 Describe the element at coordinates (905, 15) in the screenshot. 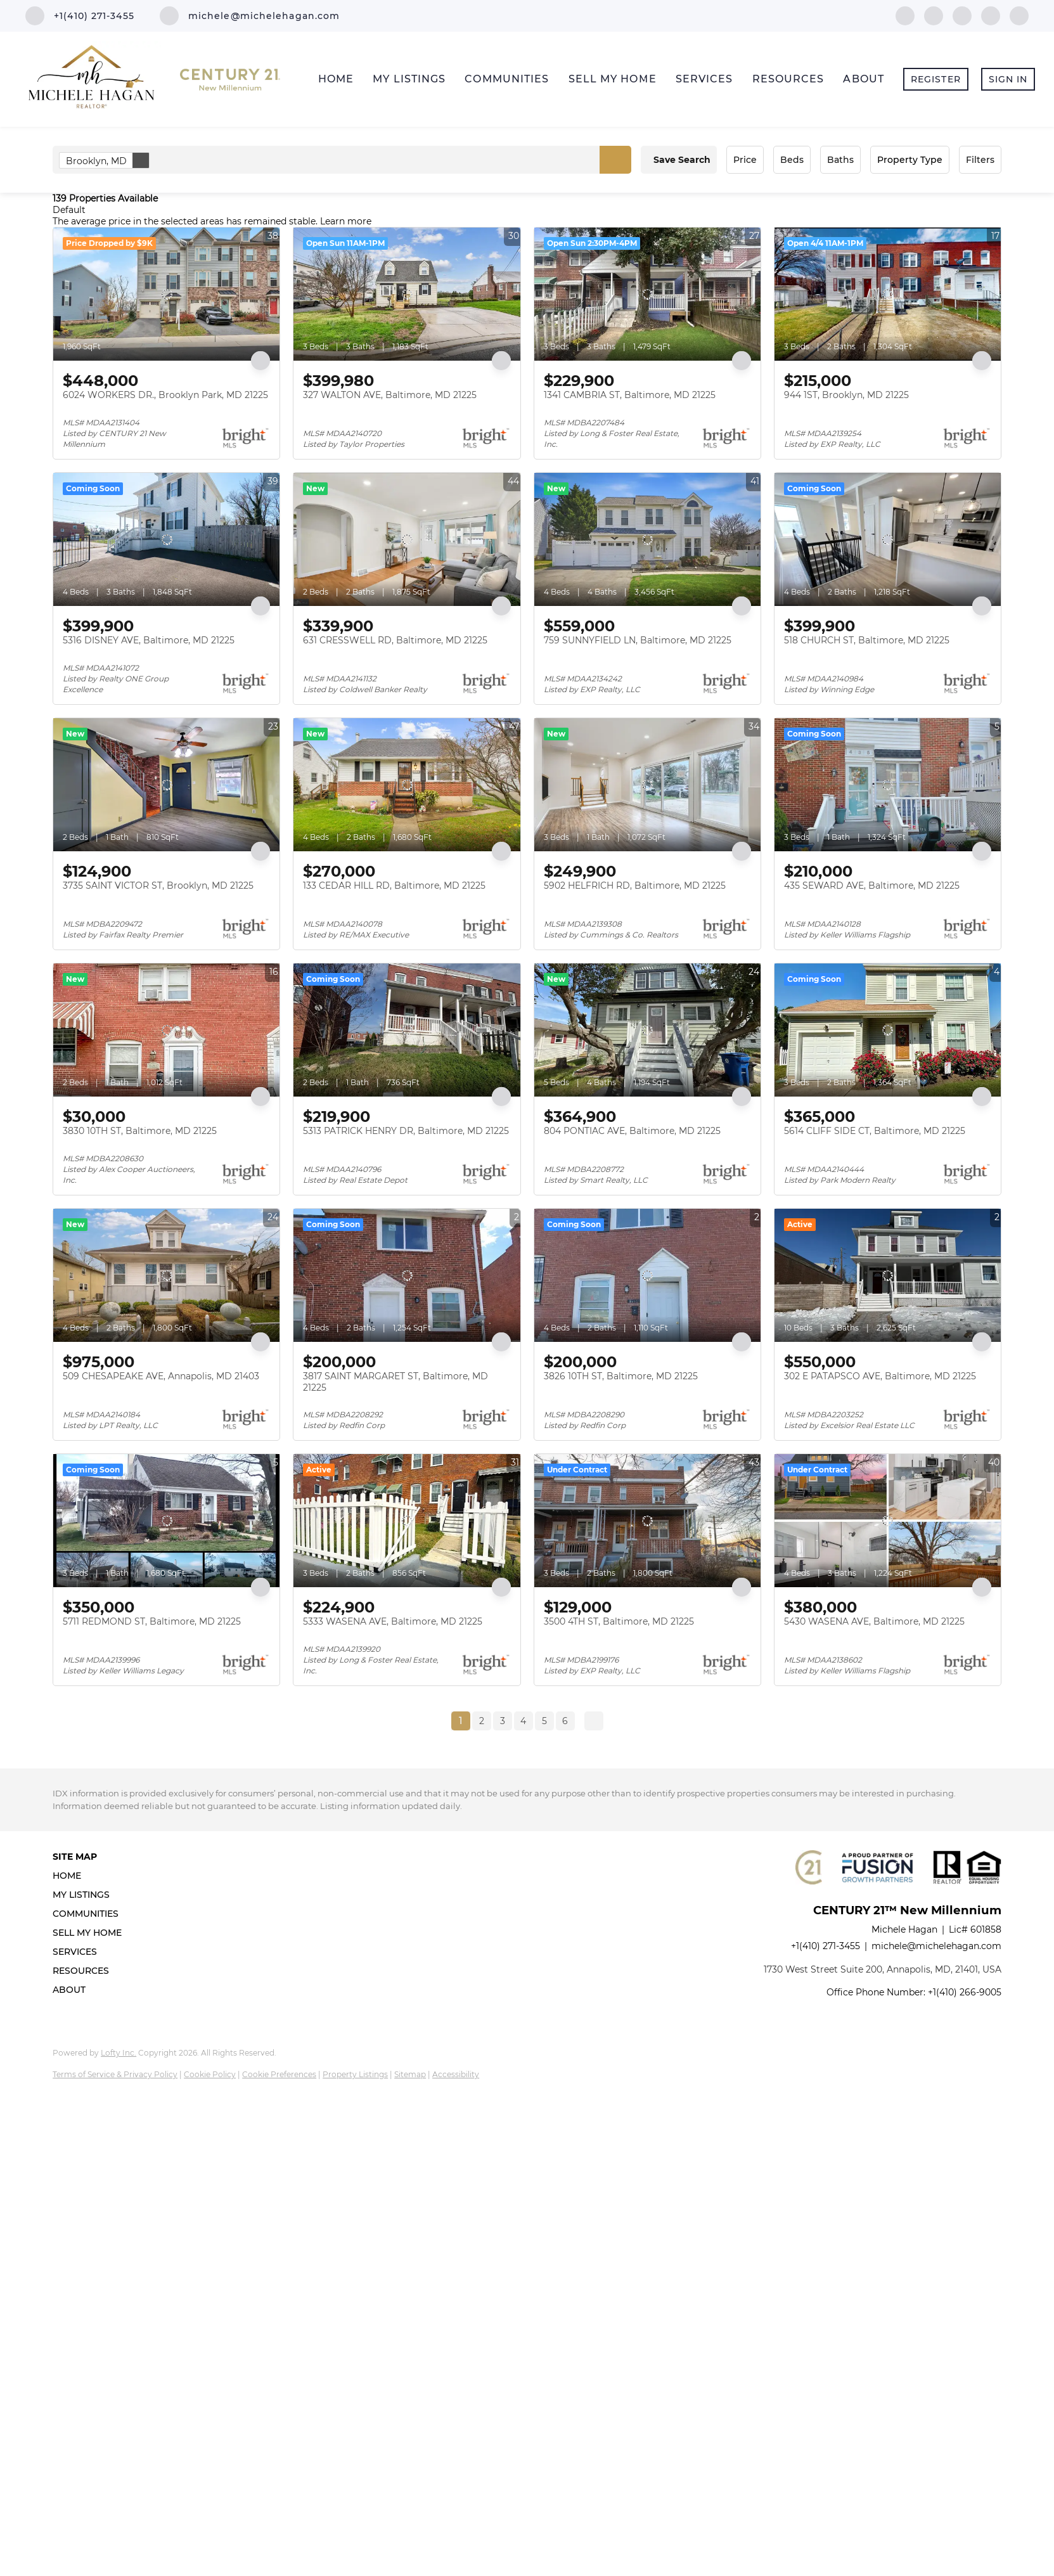

I see `[facebook]` at that location.